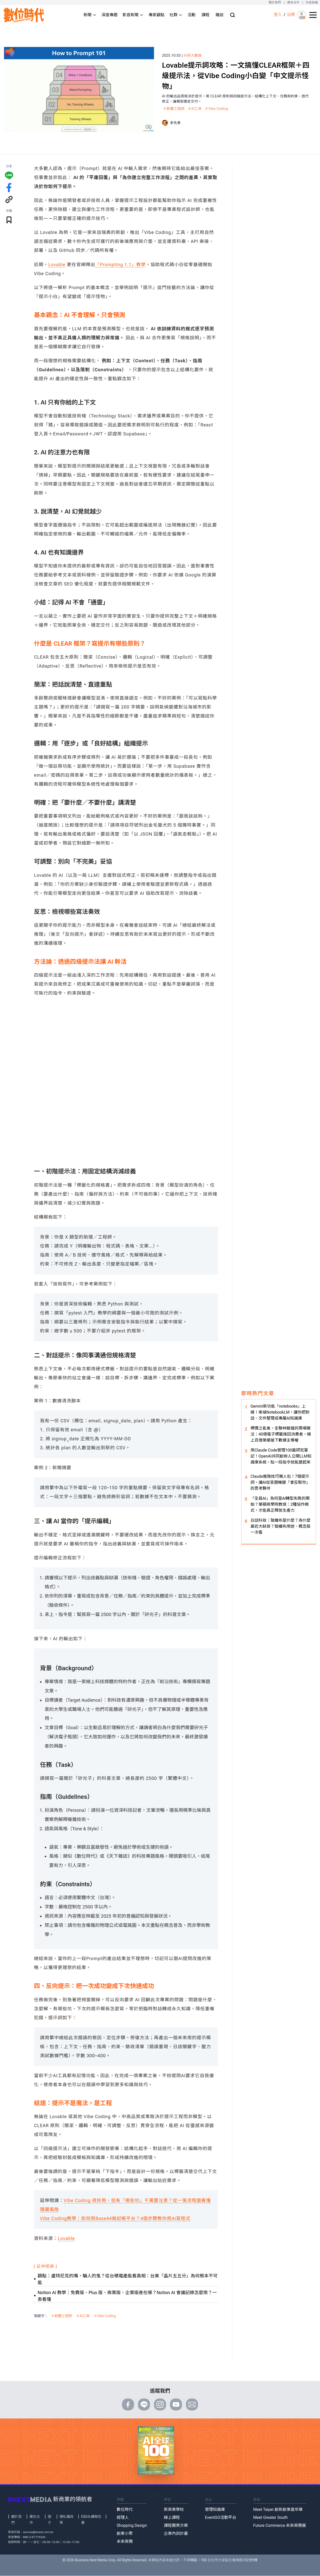 Image resolution: width=320 pixels, height=2576 pixels. Describe the element at coordinates (192, 14) in the screenshot. I see `活動` at that location.